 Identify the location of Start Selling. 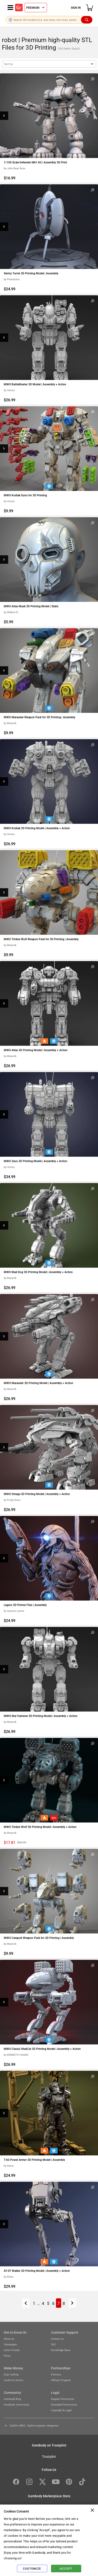
(11, 2374).